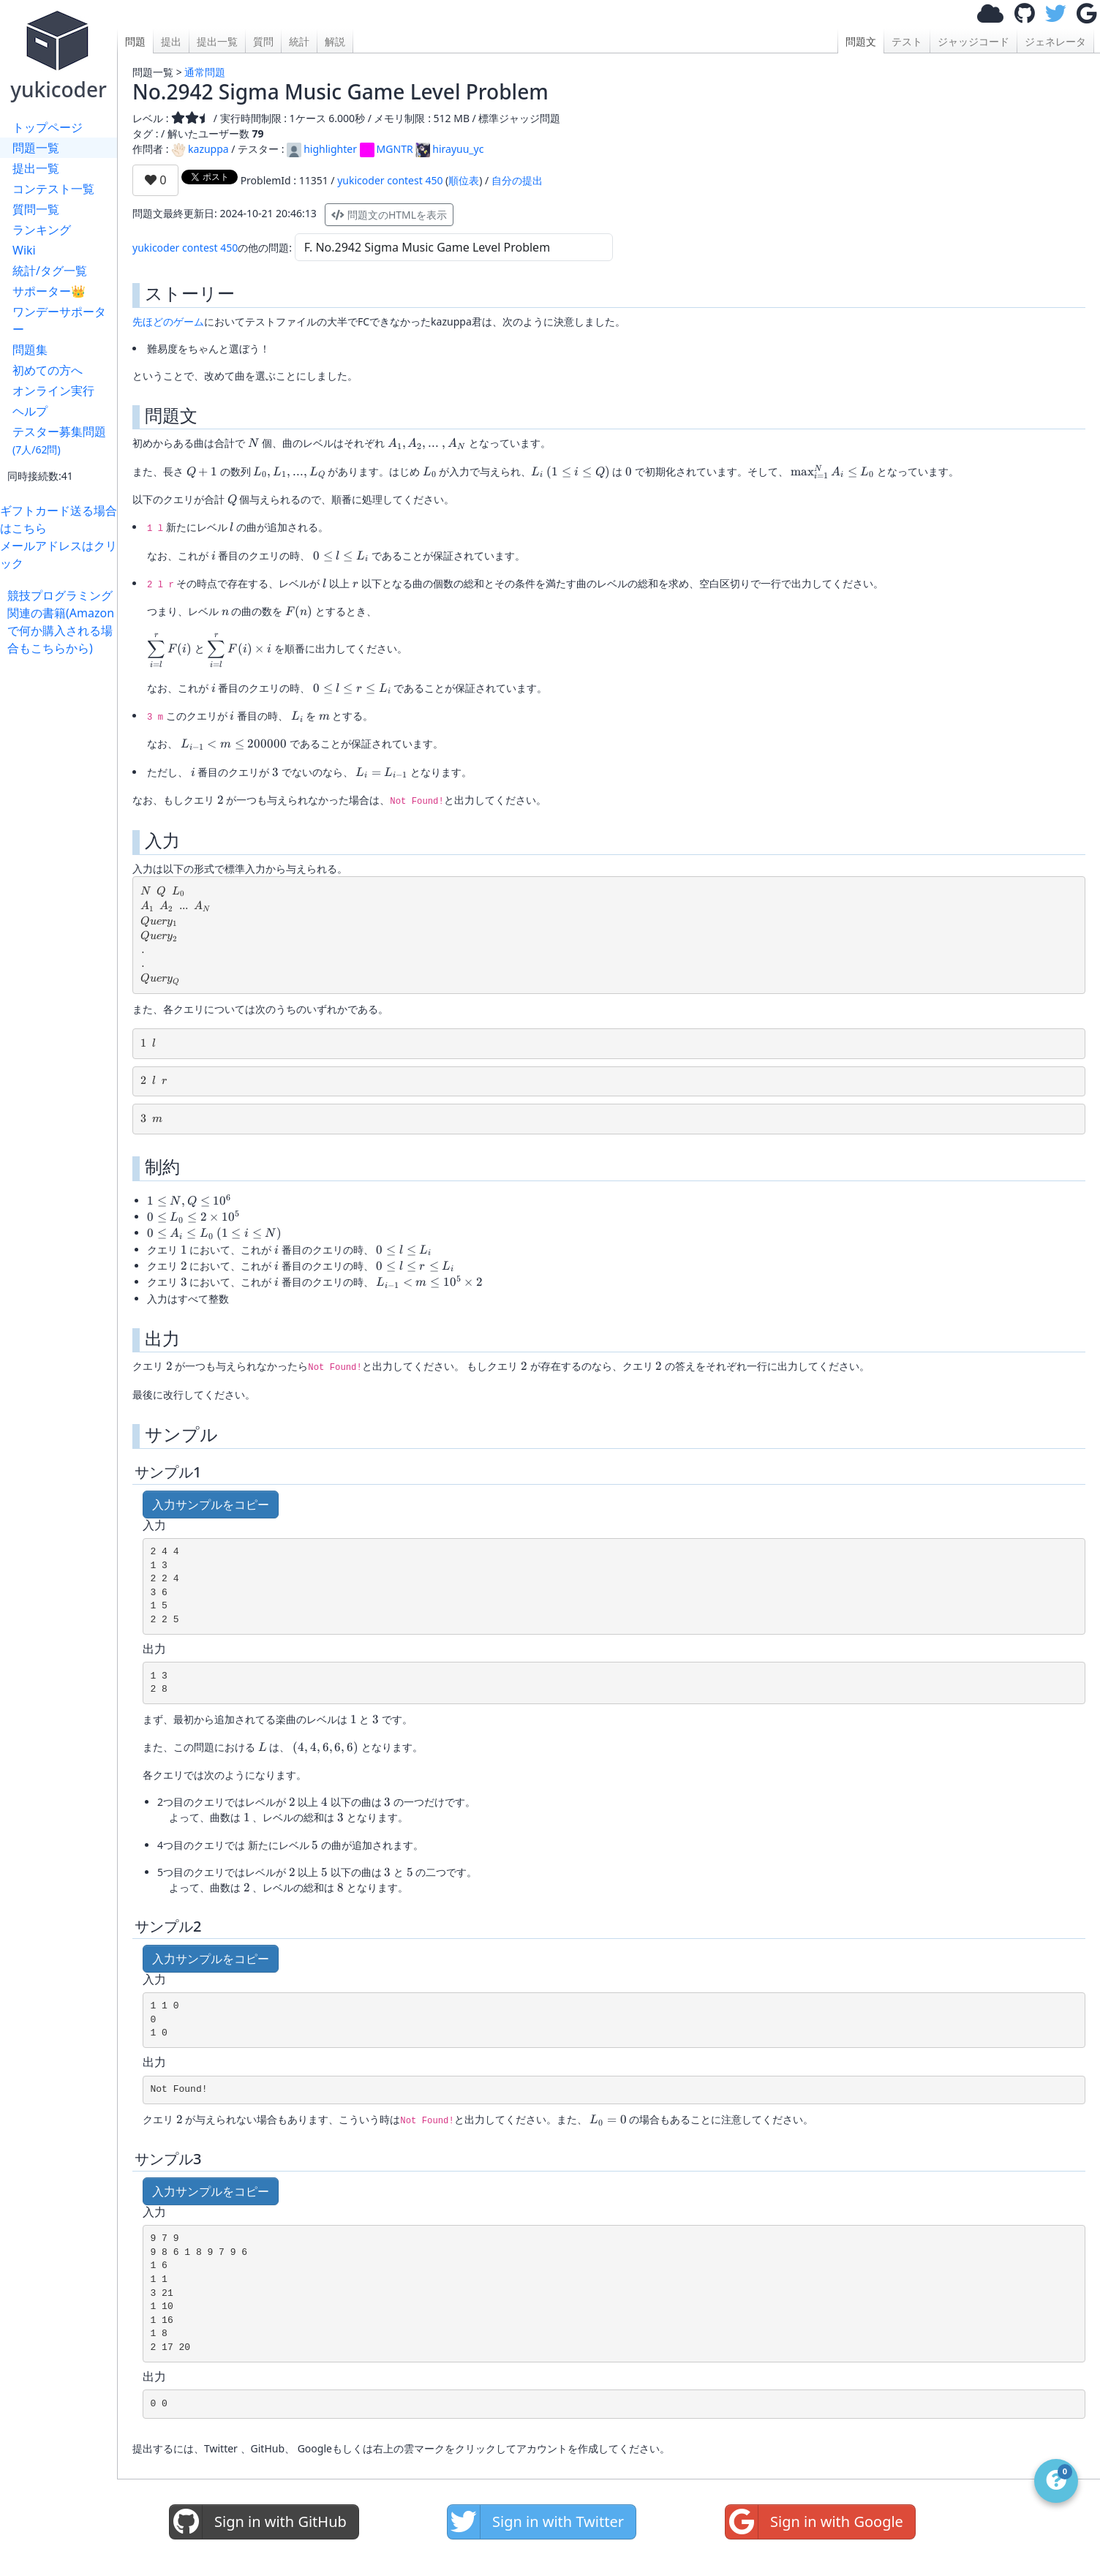  What do you see at coordinates (53, 391) in the screenshot?
I see `オンライン実行` at bounding box center [53, 391].